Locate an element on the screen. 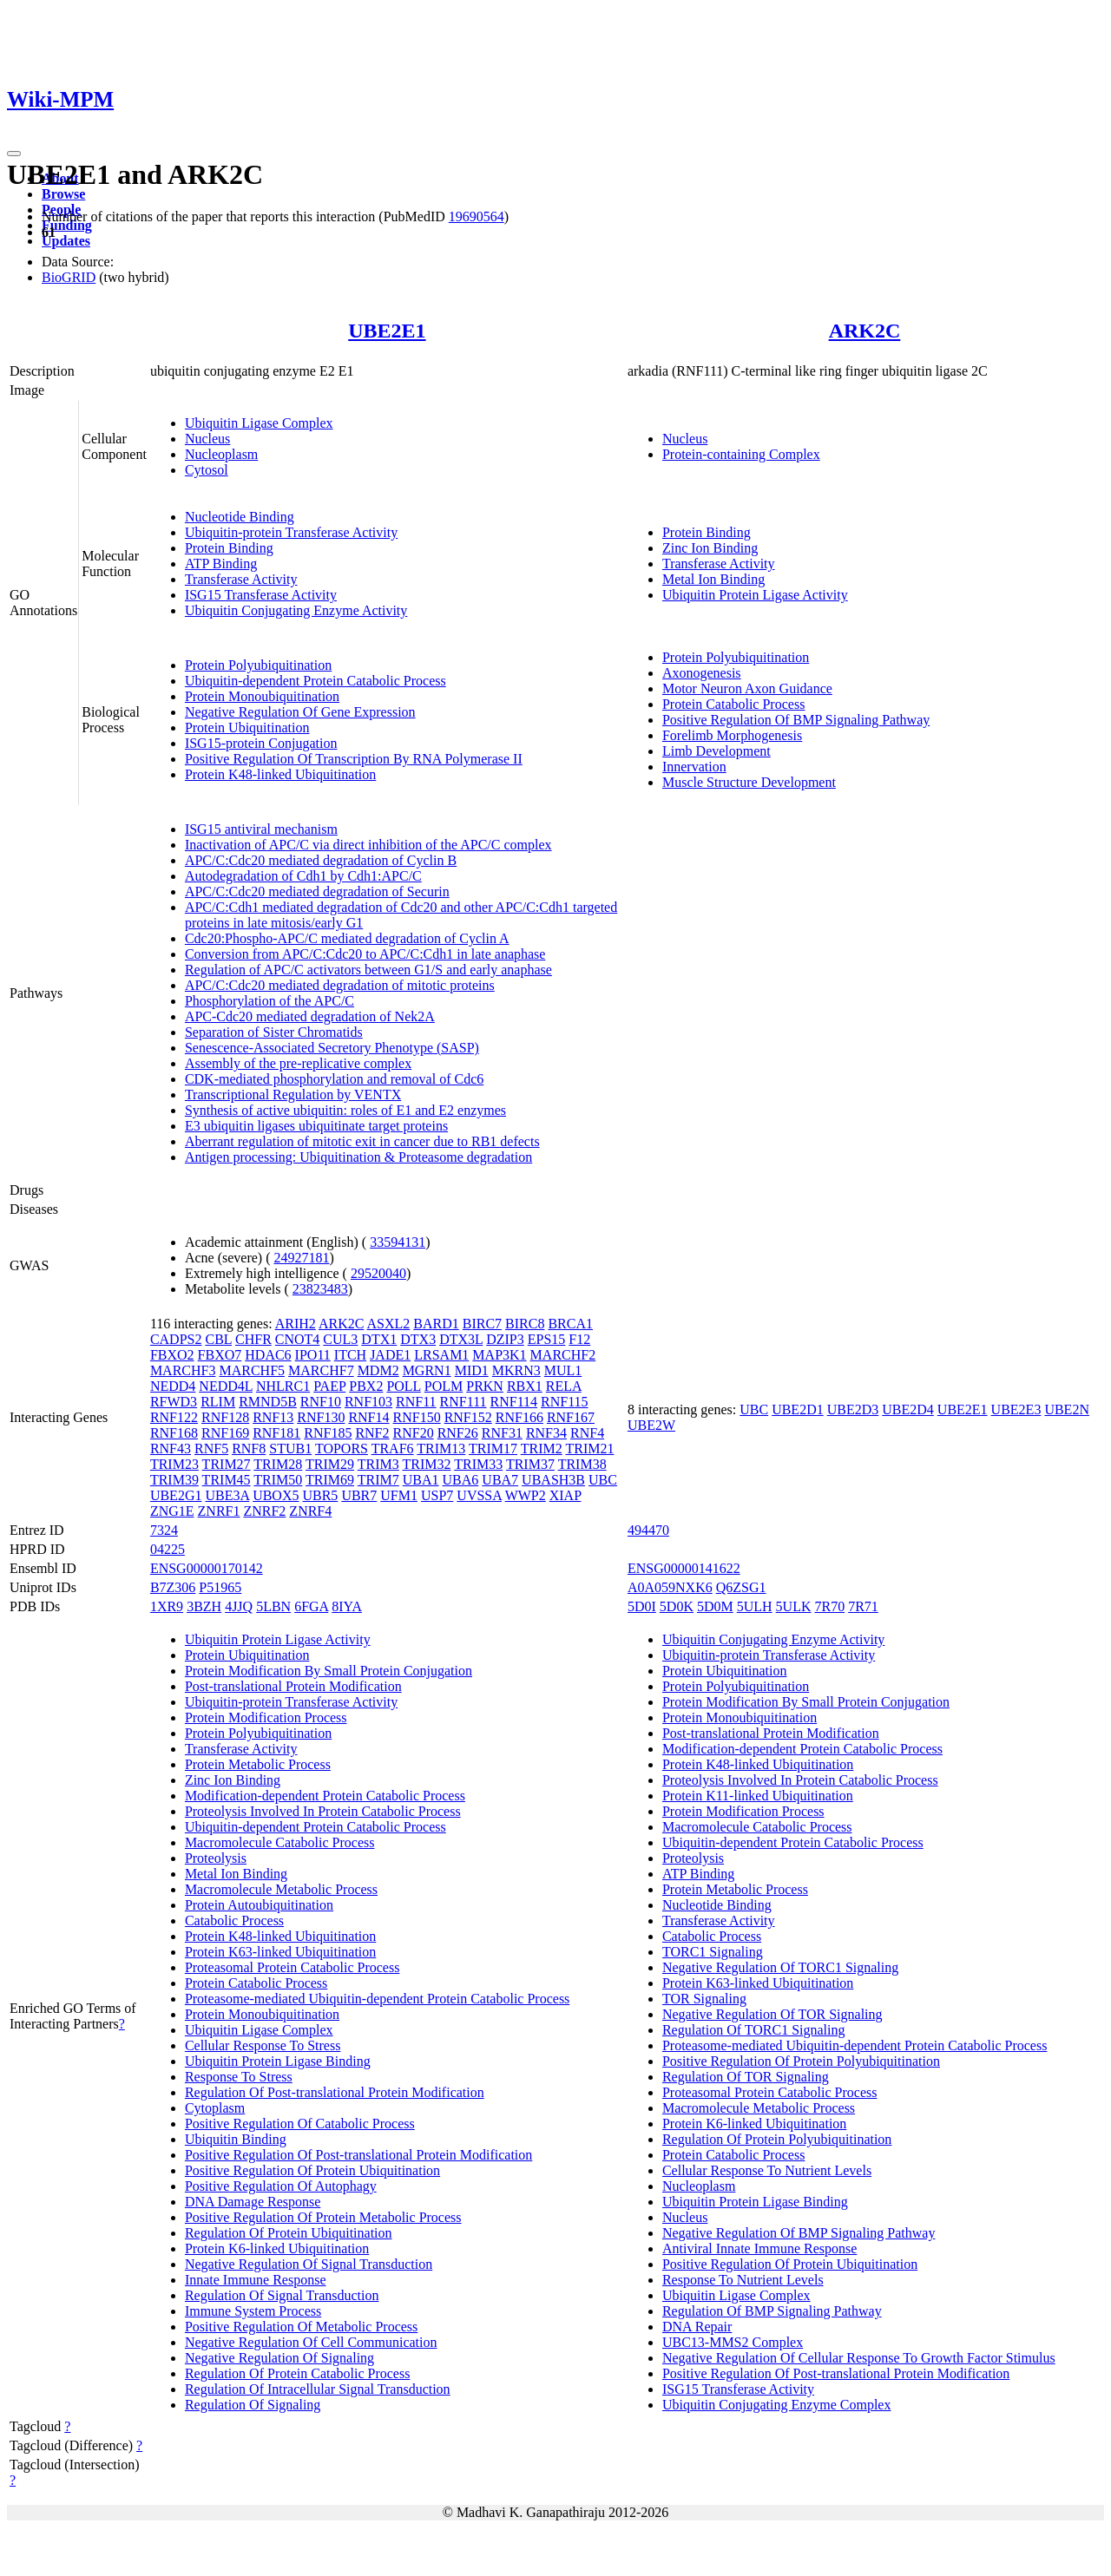  UBC is located at coordinates (602, 1479).